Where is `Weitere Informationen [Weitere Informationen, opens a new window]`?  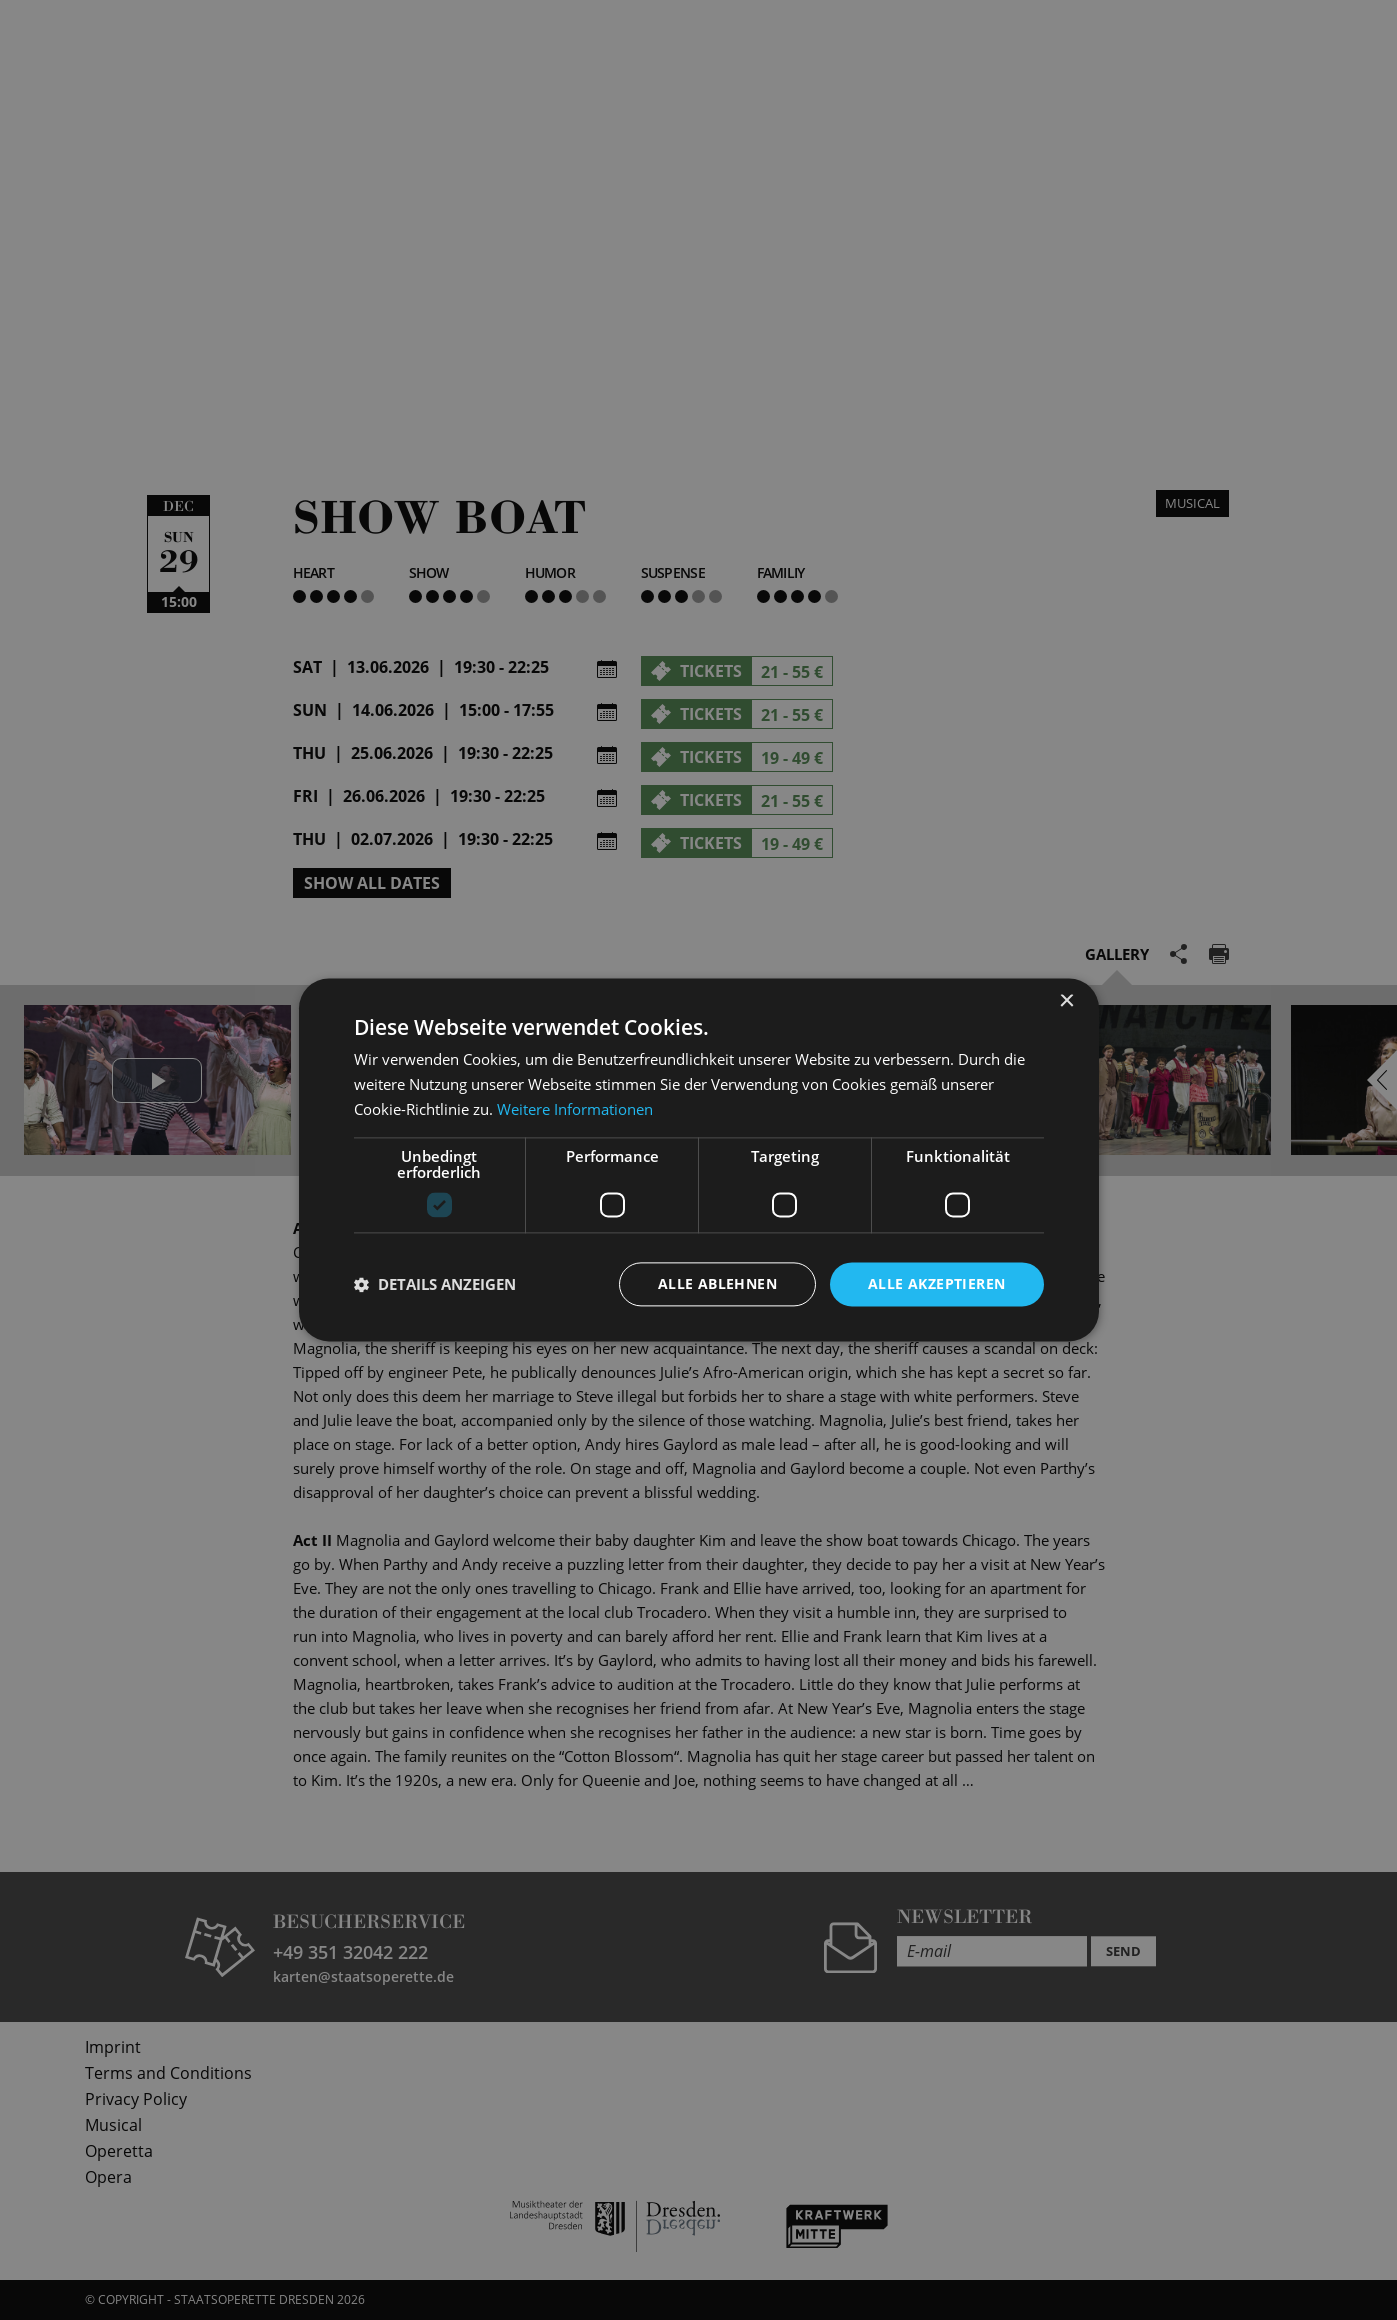 Weitere Informationen [Weitere Informationen, opens a new window] is located at coordinates (575, 1109).